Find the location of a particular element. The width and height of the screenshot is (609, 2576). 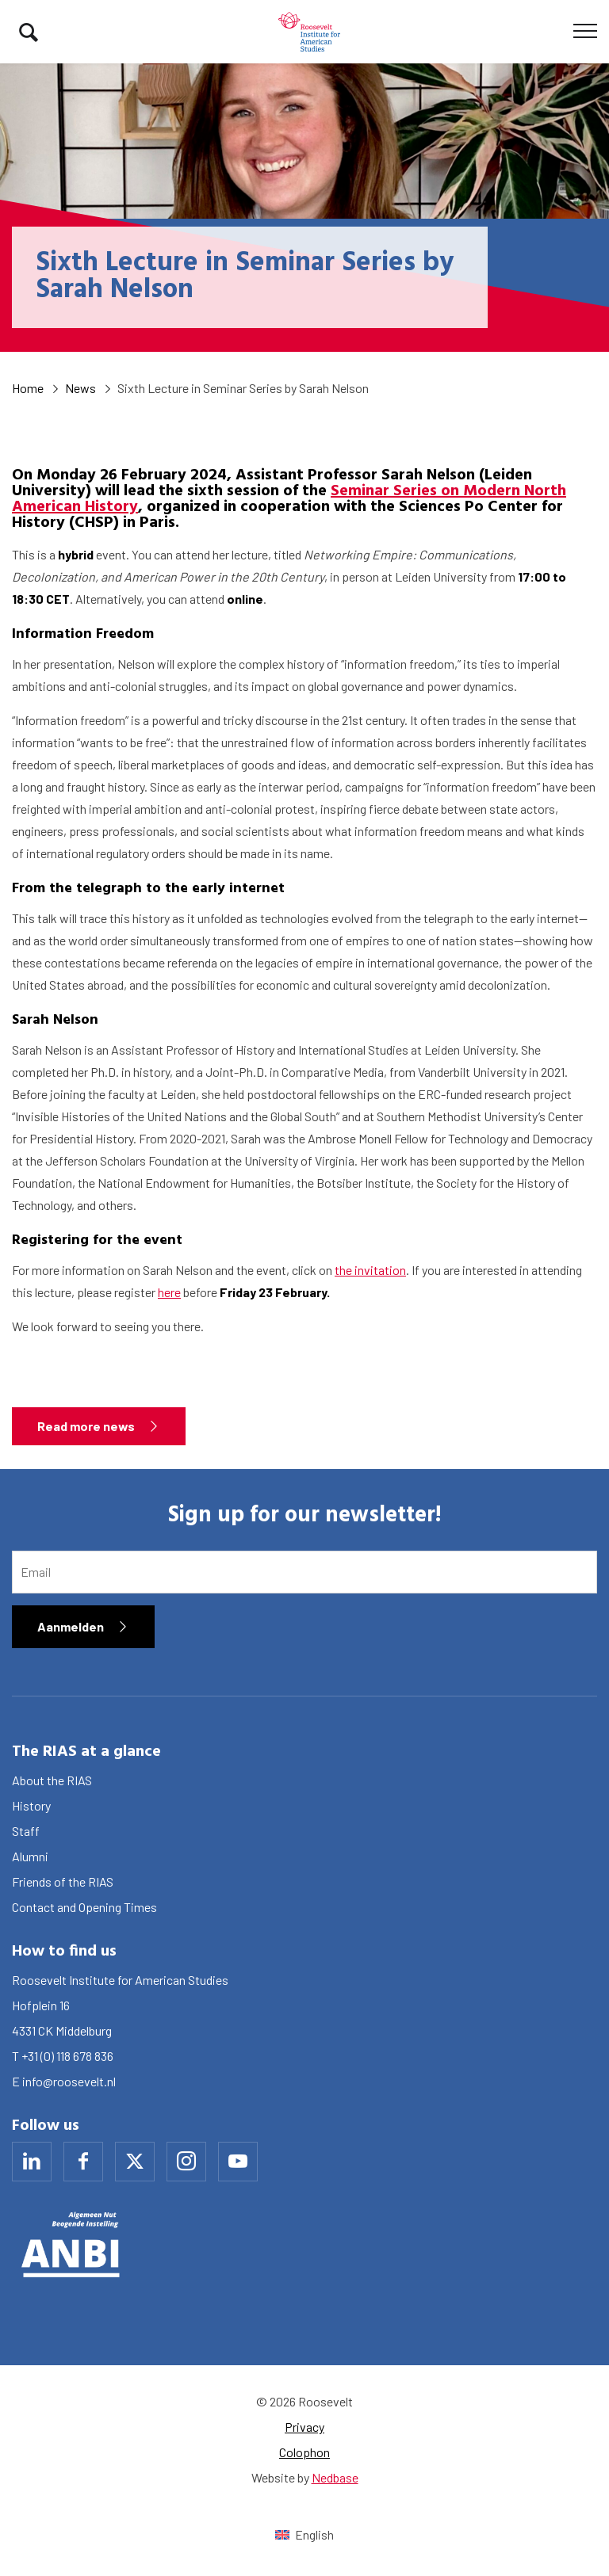

Read more news is located at coordinates (86, 1425).